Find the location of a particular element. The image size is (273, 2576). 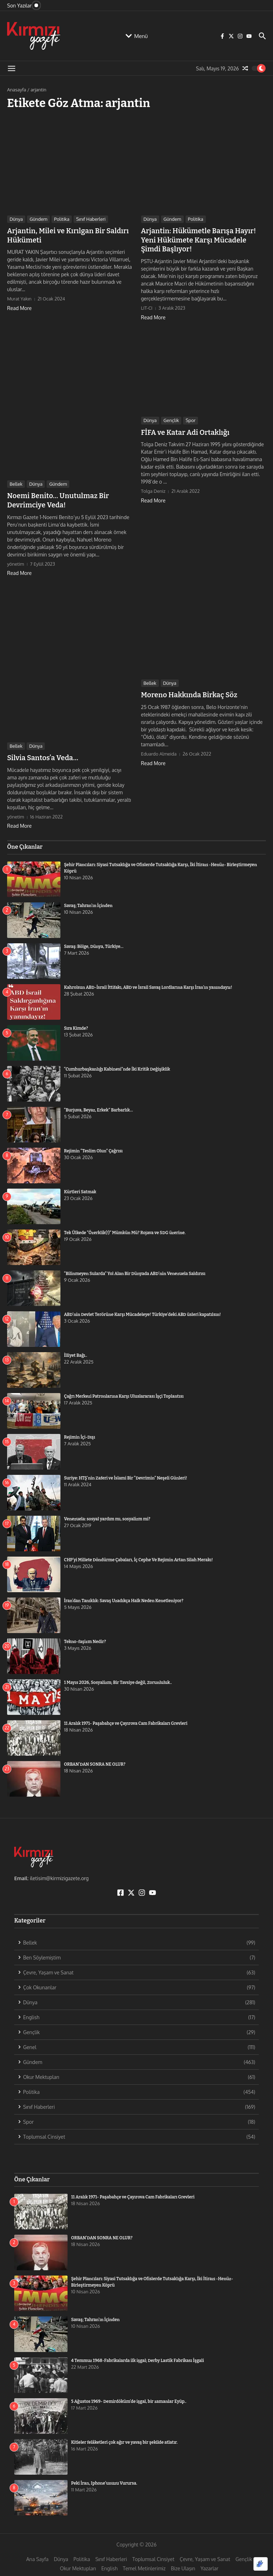

ABD’nin Devlet Terörüne Karşı Mücadeleye! Türkiye’deki ABD üsleri kapatılsın! is located at coordinates (142, 1309).